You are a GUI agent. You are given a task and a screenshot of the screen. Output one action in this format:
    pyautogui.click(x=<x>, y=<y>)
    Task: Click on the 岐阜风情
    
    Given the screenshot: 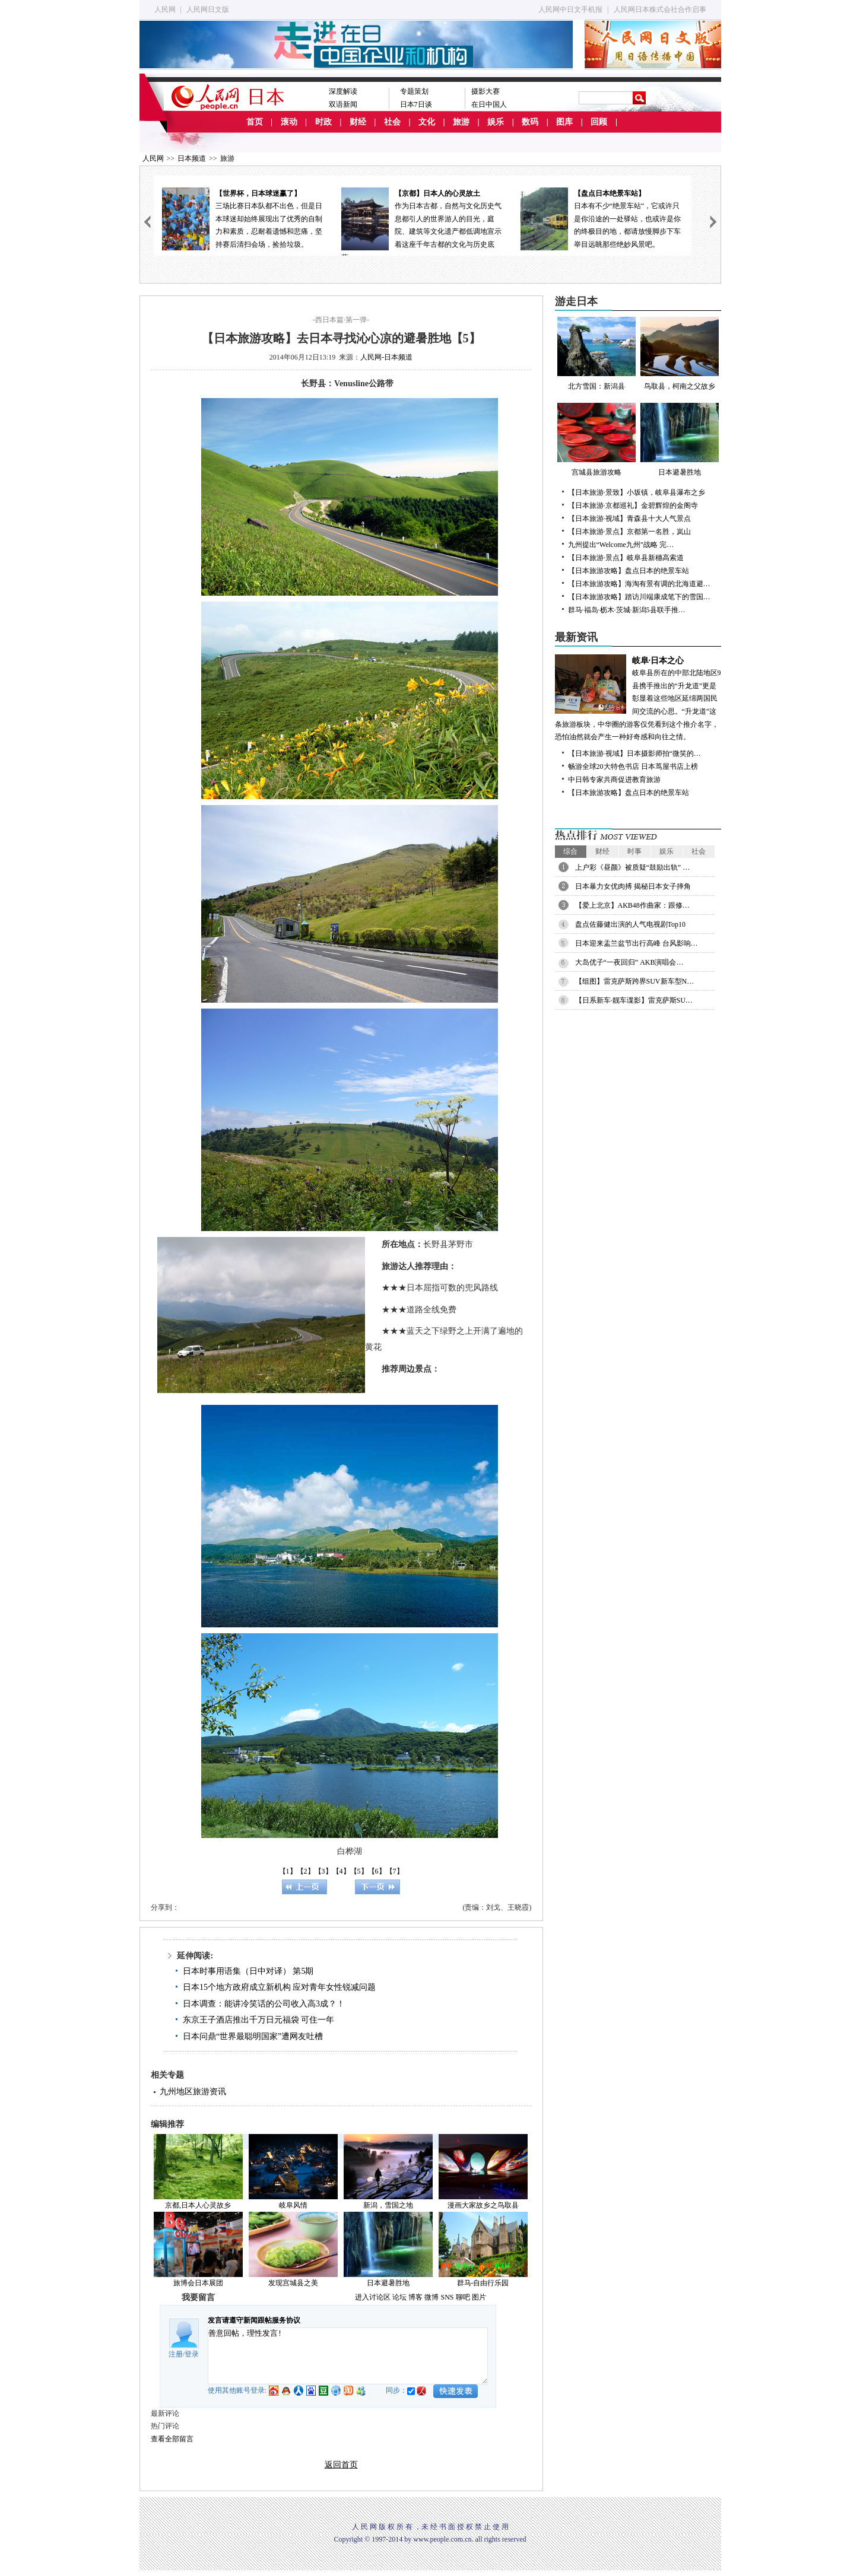 What is the action you would take?
    pyautogui.click(x=293, y=2205)
    